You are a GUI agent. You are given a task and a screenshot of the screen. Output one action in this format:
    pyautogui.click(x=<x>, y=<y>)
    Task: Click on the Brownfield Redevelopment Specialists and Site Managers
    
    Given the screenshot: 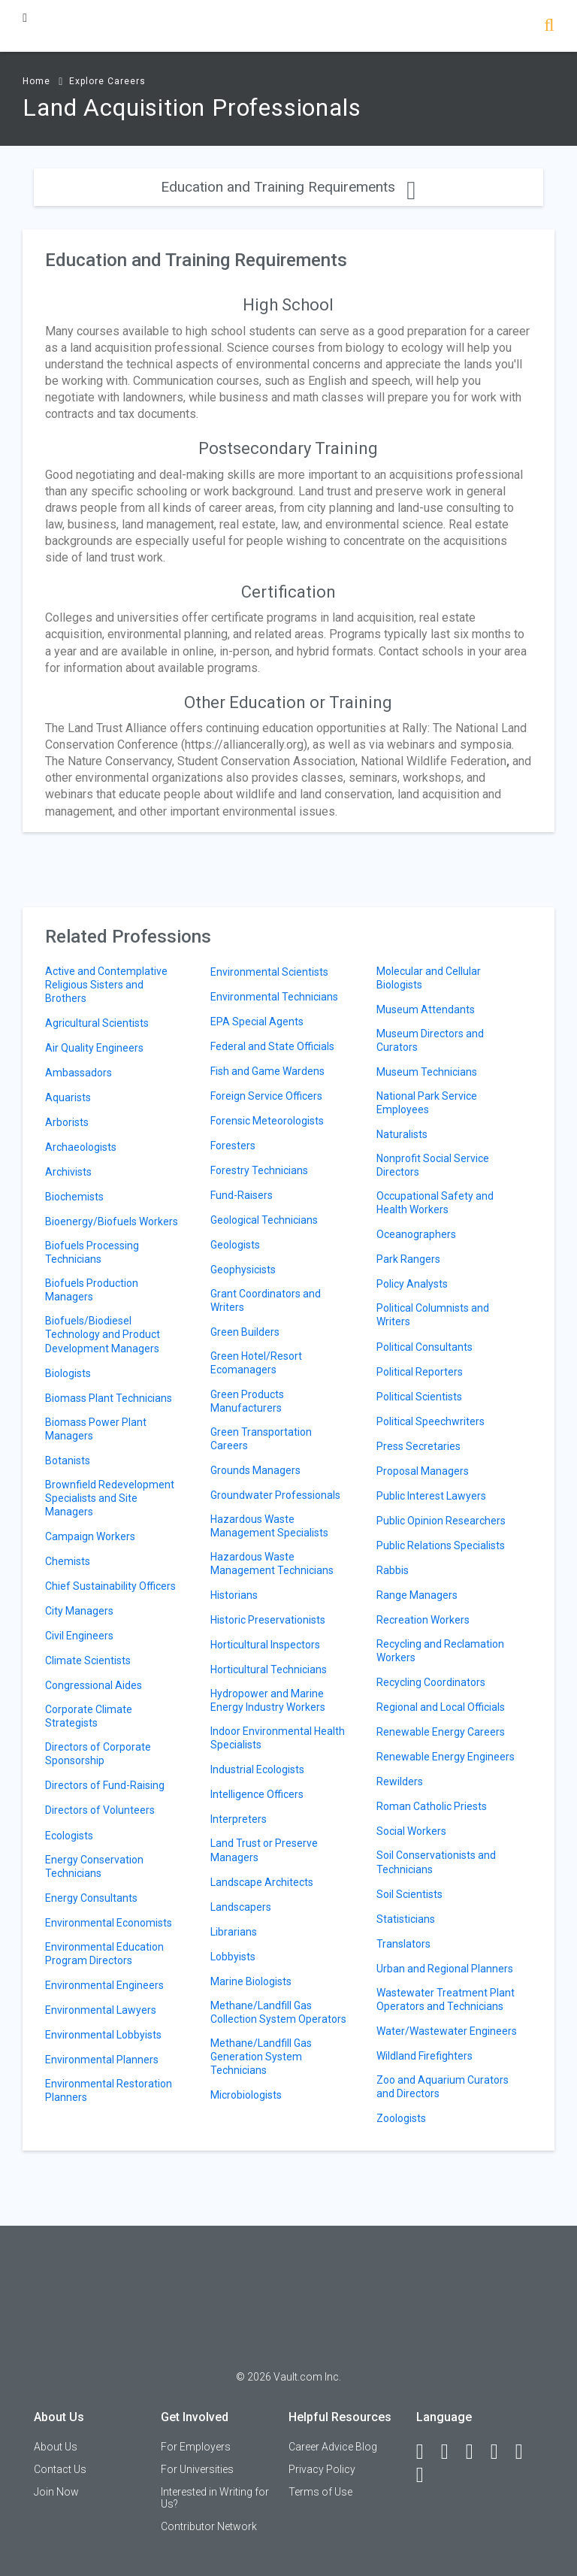 What is the action you would take?
    pyautogui.click(x=109, y=1498)
    